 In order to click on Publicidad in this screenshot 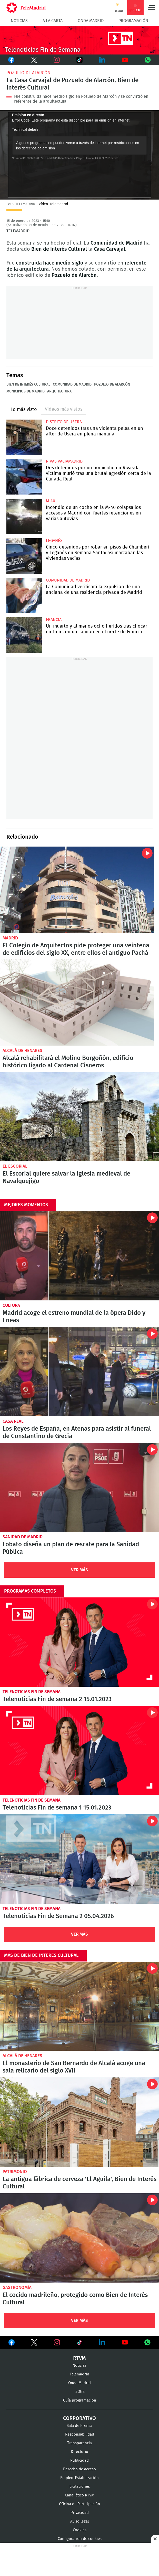, I will do `click(79, 2460)`.